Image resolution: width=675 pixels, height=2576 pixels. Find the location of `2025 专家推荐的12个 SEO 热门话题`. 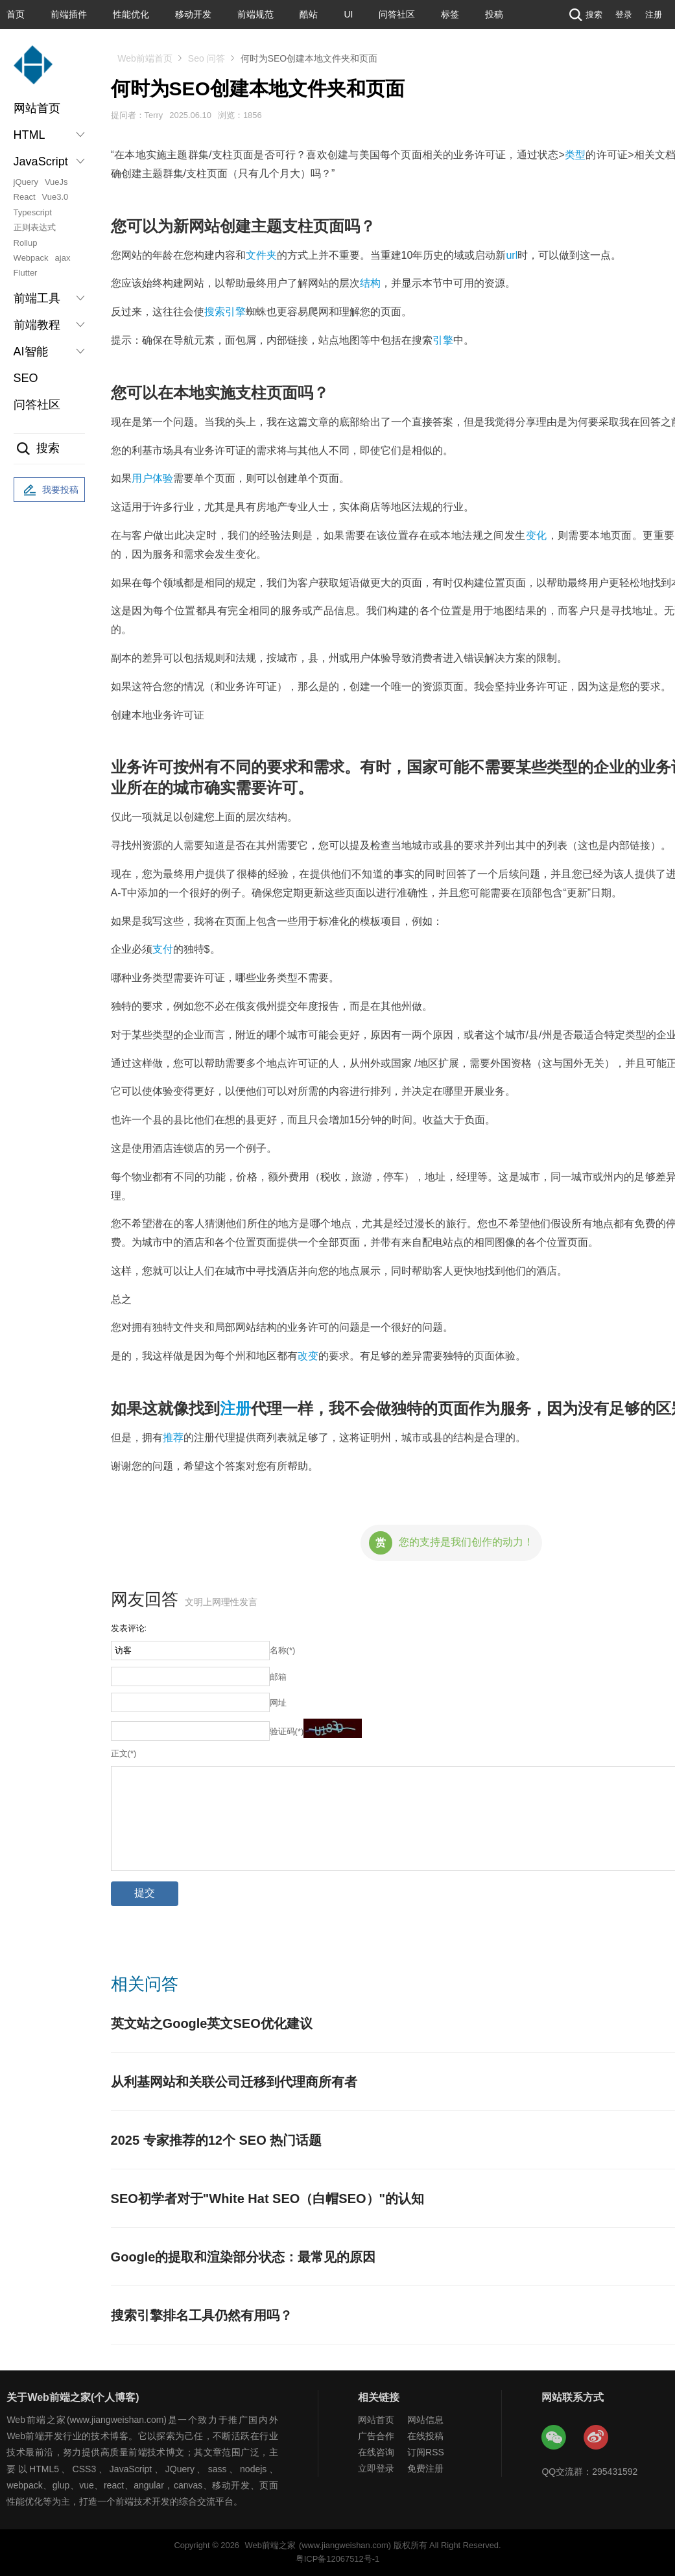

2025 专家推荐的12个 SEO 热门话题 is located at coordinates (216, 2140).